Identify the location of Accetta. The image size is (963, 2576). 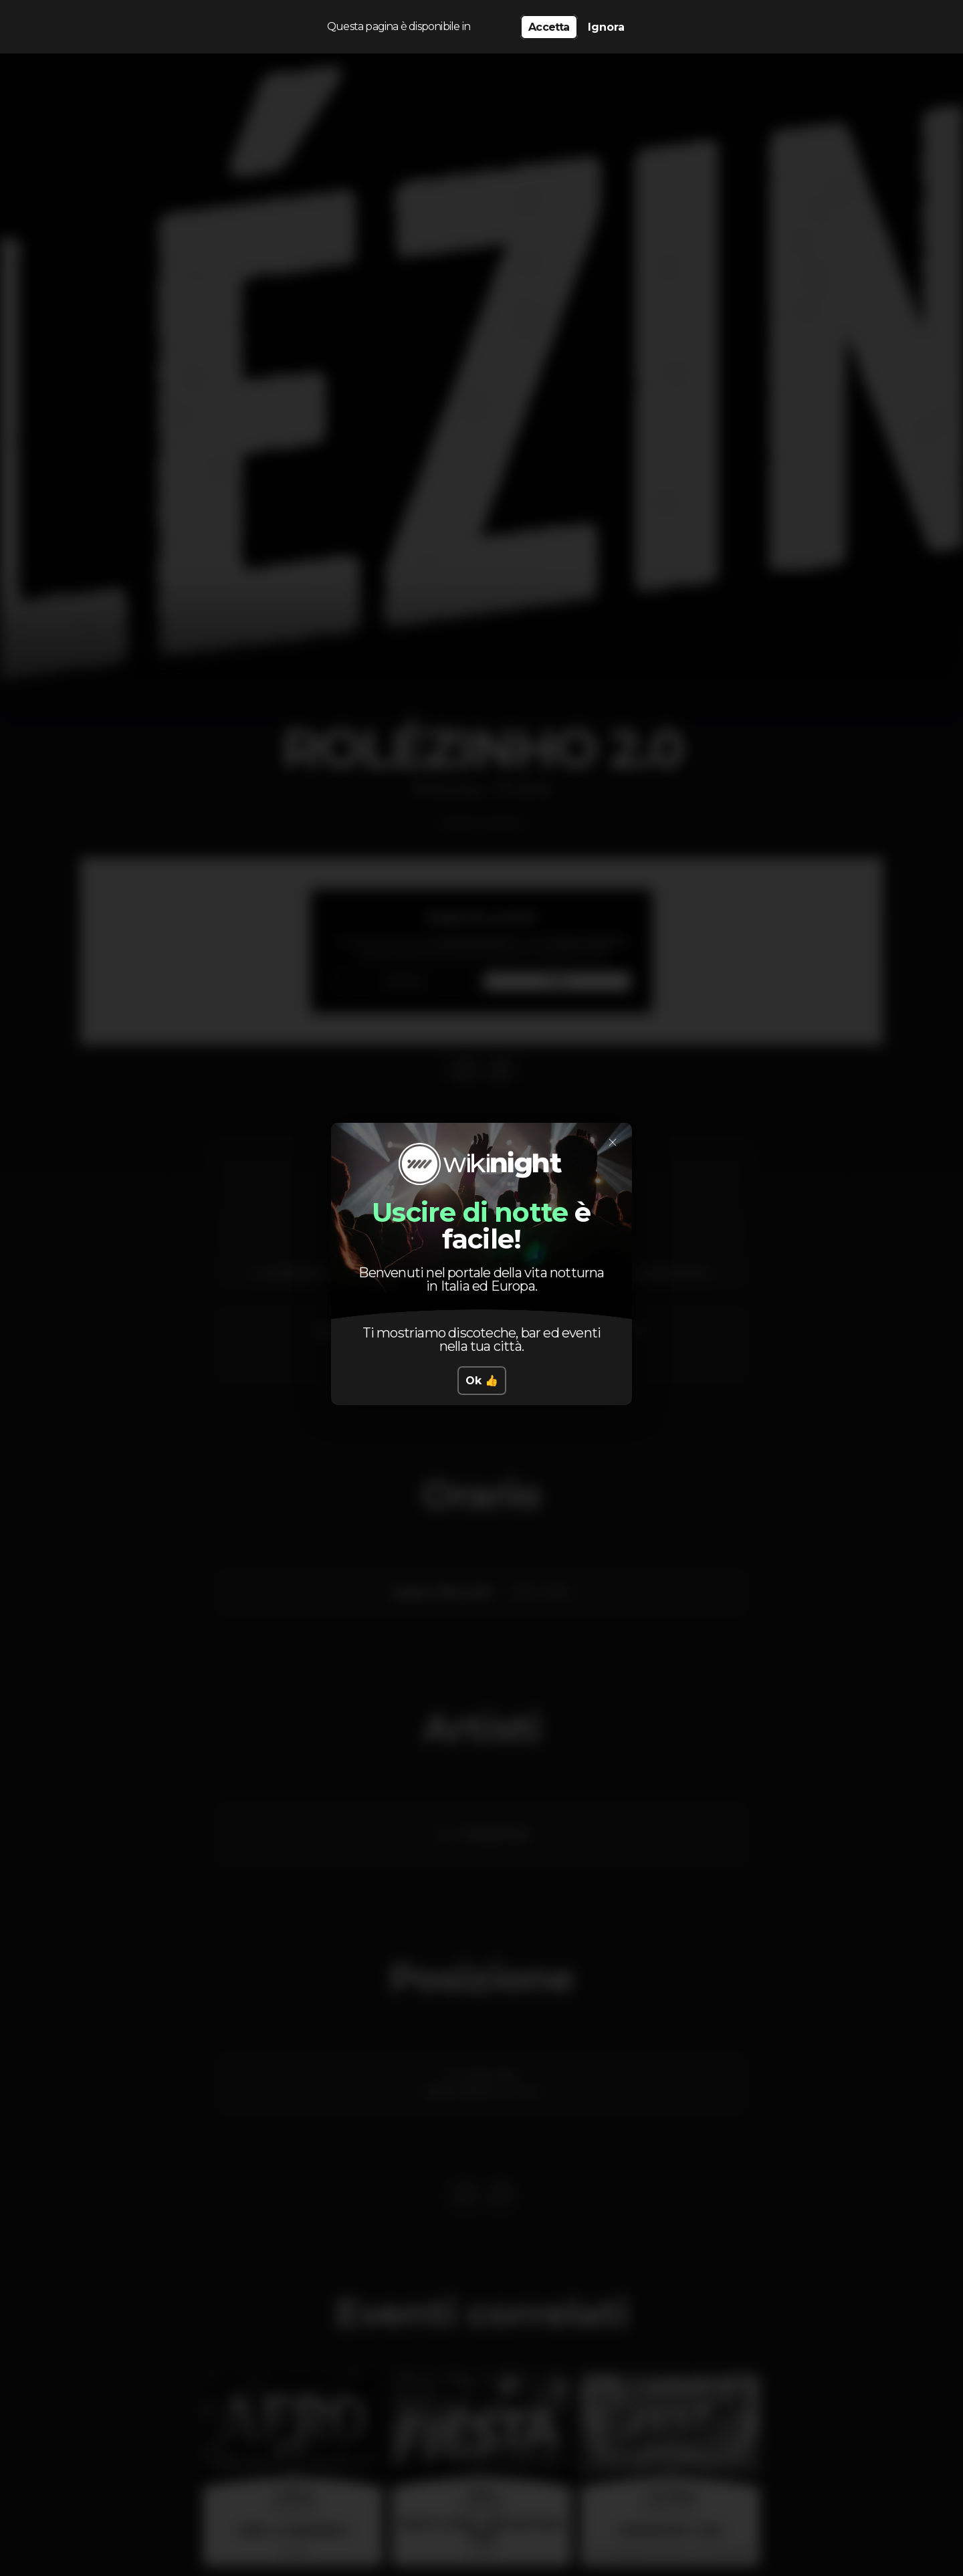
(548, 27).